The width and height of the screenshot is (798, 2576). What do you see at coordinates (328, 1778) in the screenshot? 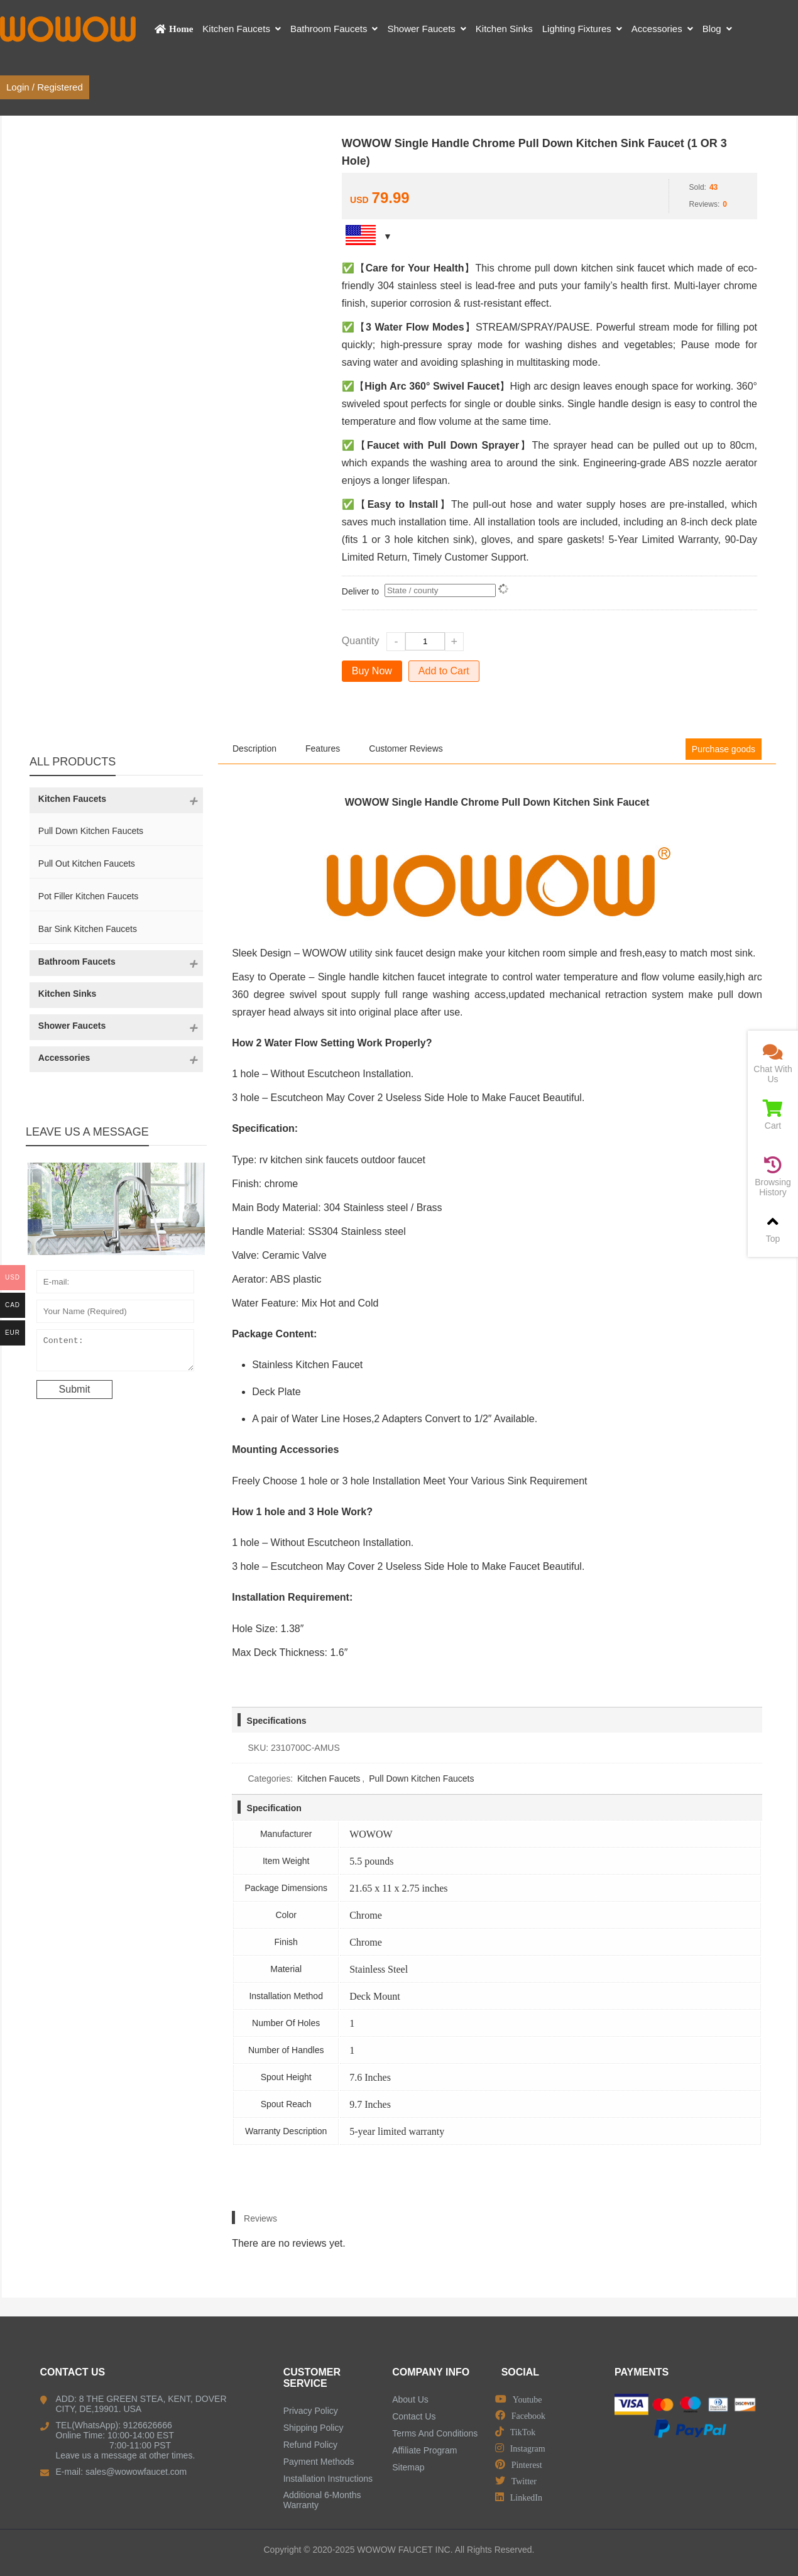
I see `Kitchen Faucets` at bounding box center [328, 1778].